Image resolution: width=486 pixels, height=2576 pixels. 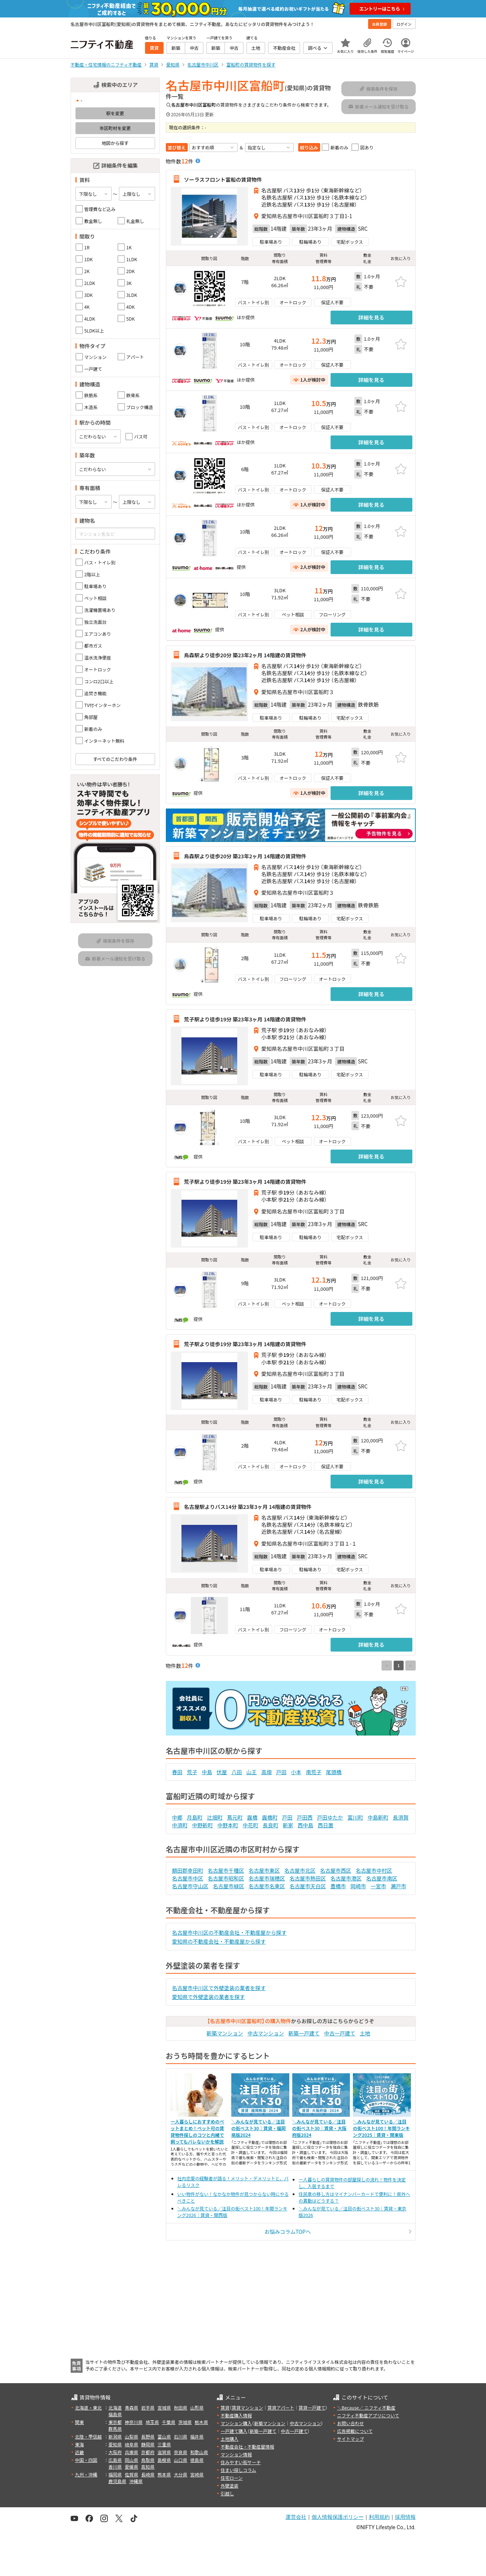 What do you see at coordinates (266, 1772) in the screenshot?
I see `高畑` at bounding box center [266, 1772].